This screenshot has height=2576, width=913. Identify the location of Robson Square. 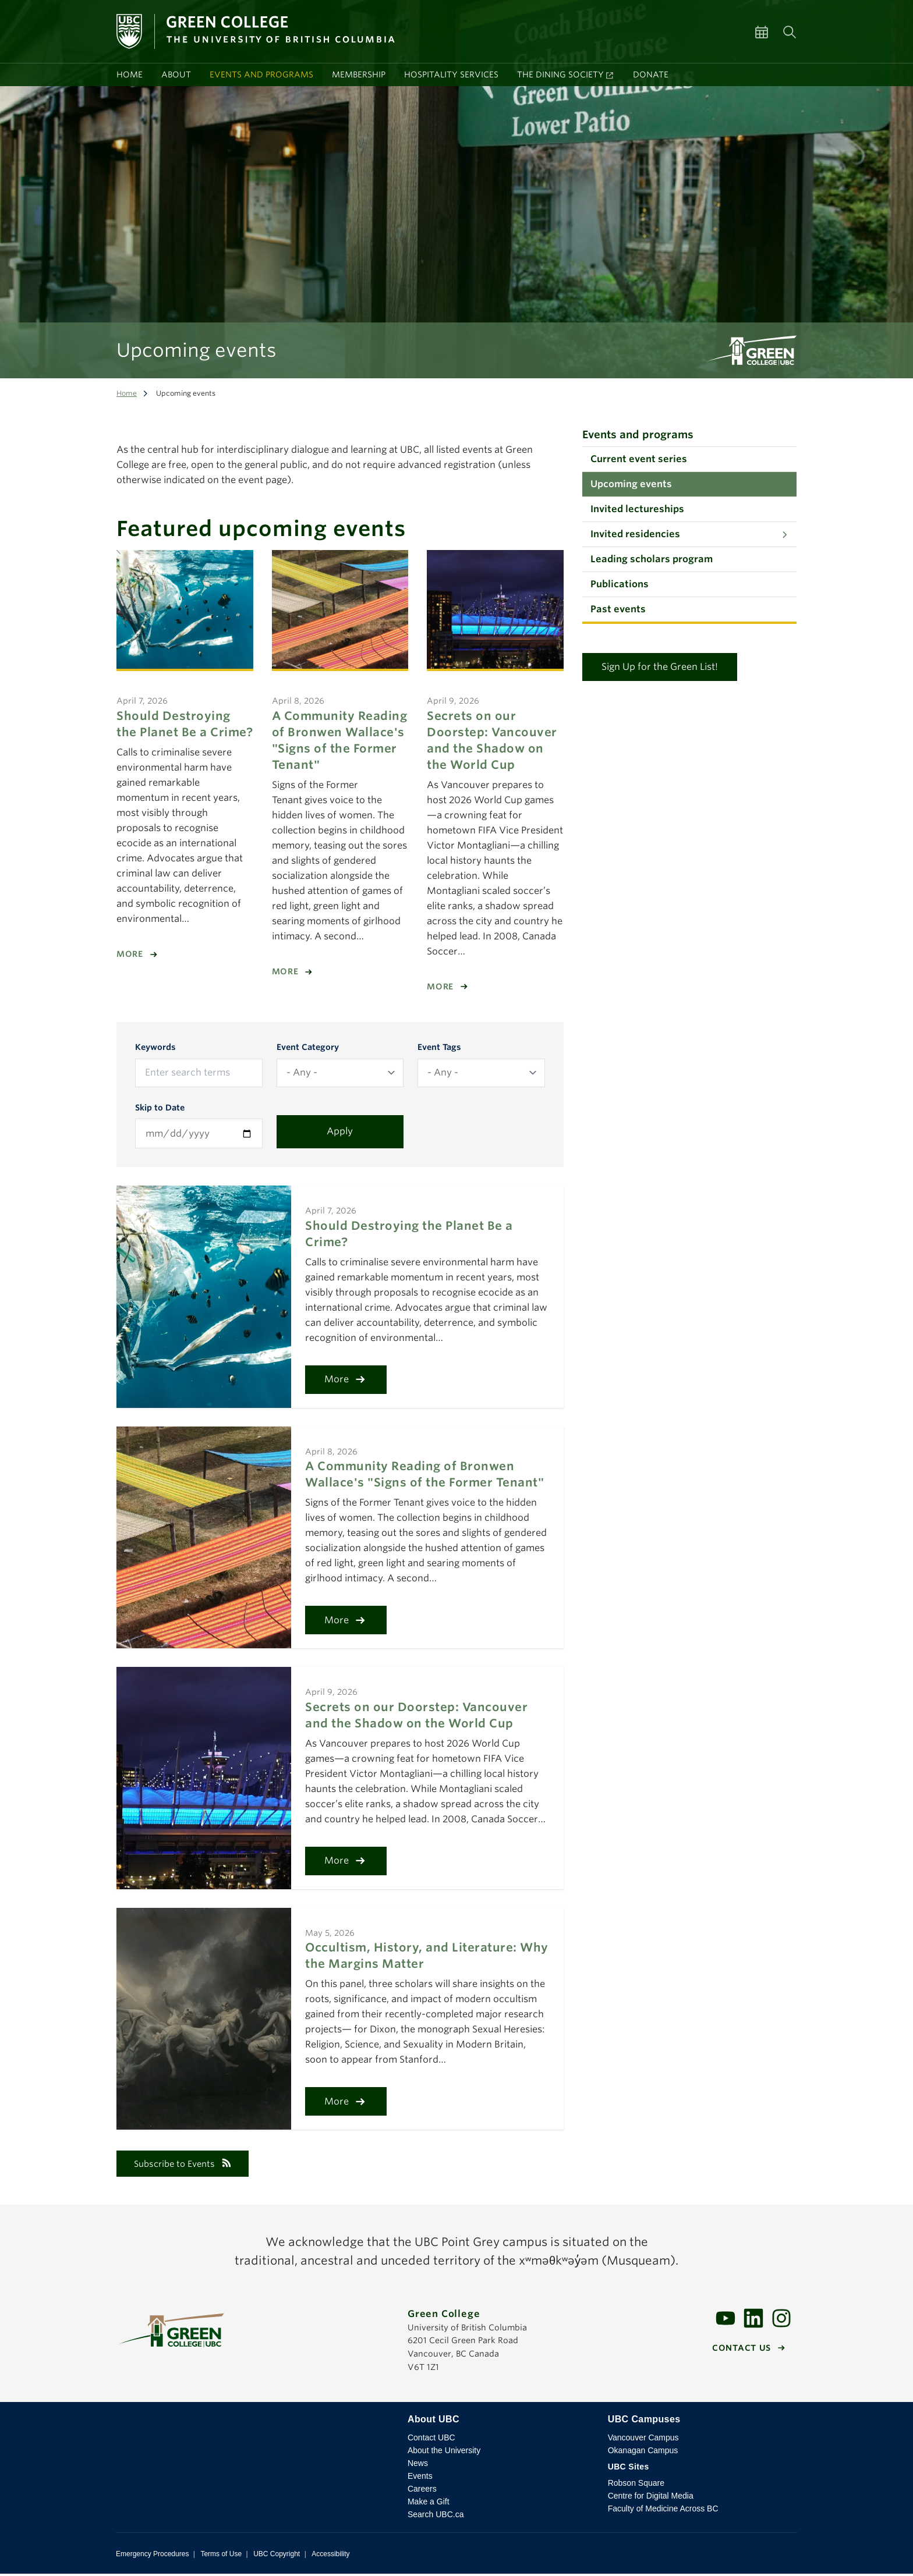
(636, 2485).